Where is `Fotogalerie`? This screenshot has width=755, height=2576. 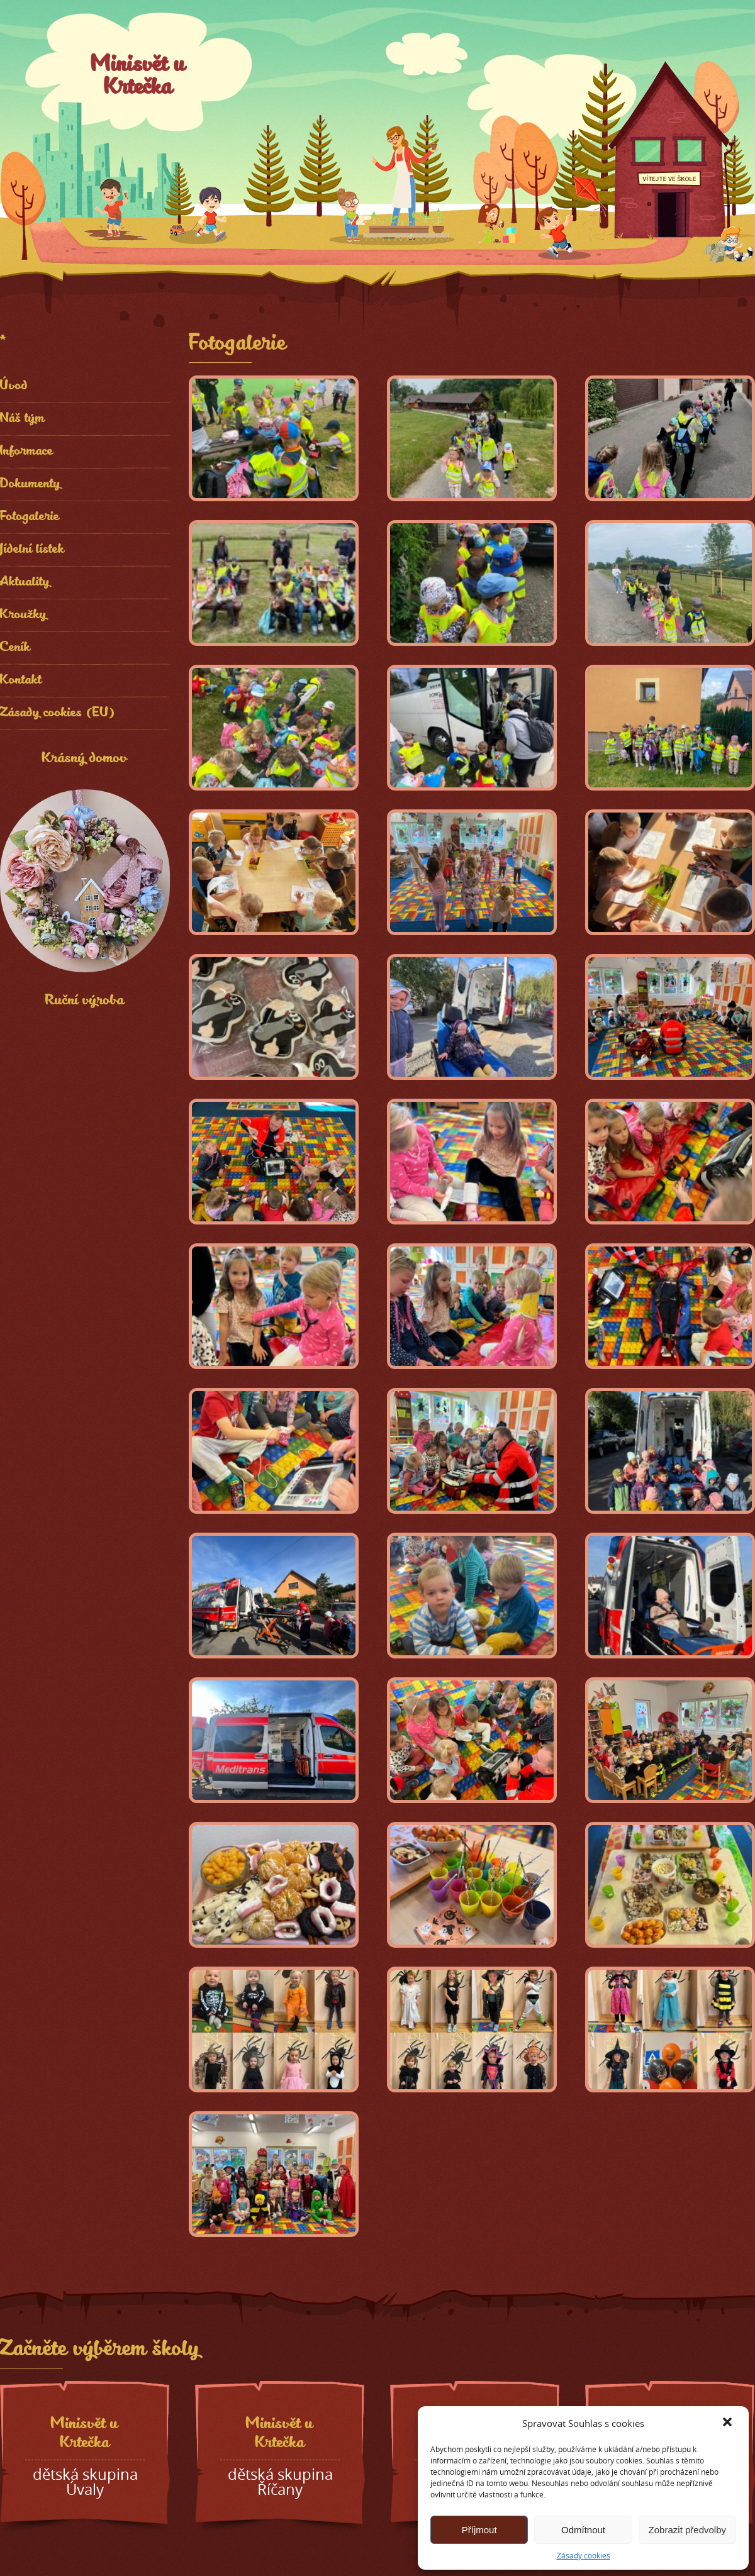
Fotogalerie is located at coordinates (30, 517).